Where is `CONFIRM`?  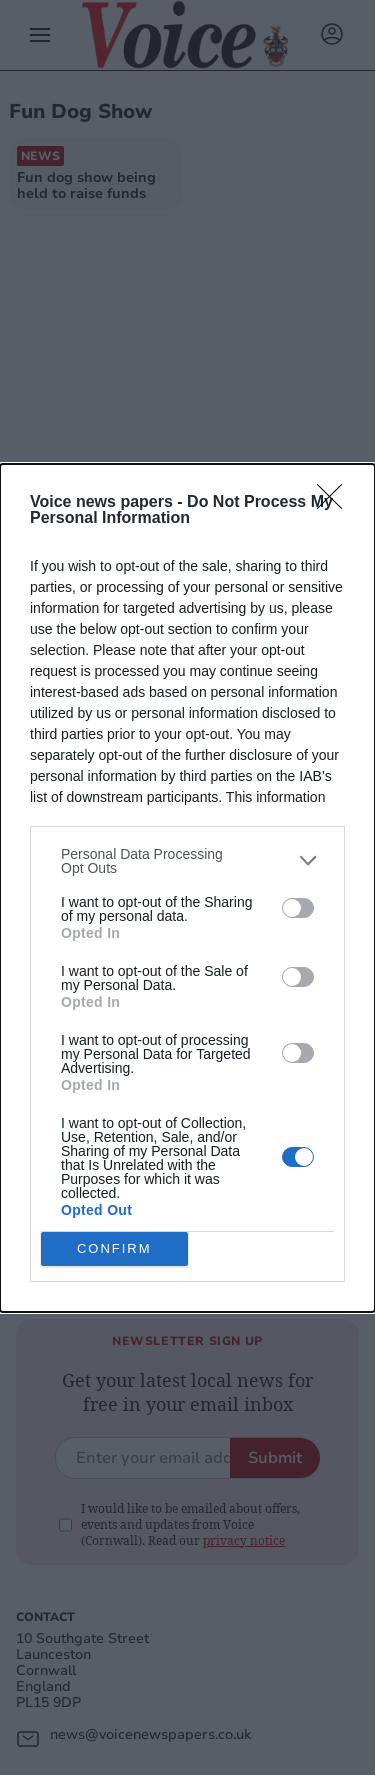 CONFIRM is located at coordinates (114, 1248).